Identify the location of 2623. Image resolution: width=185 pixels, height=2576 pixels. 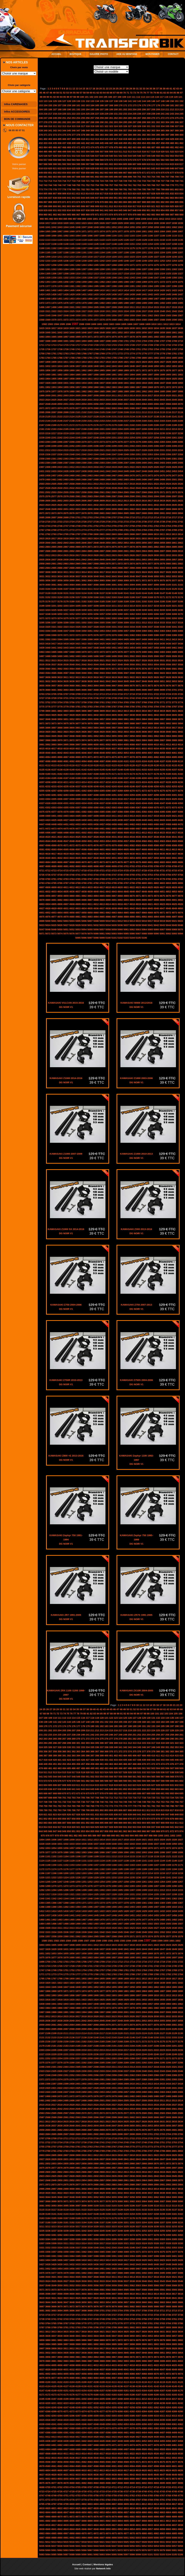
(42, 504).